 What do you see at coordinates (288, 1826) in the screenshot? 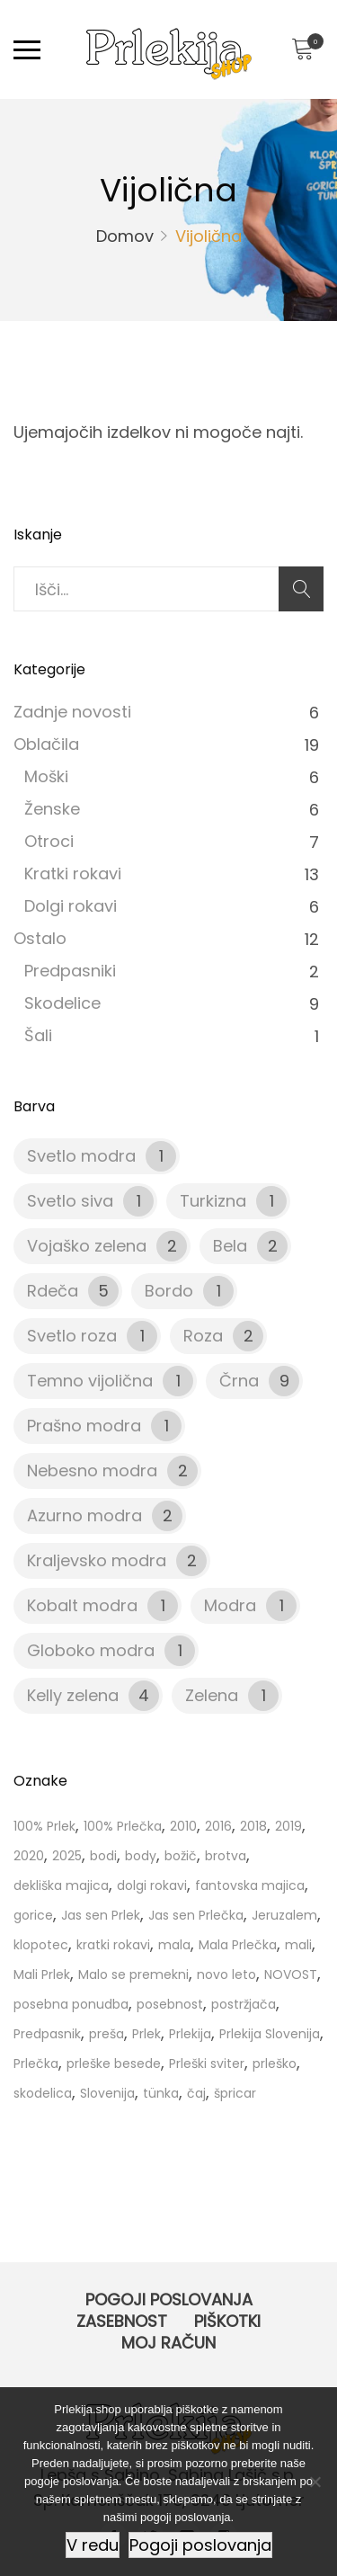
I see `2019` at bounding box center [288, 1826].